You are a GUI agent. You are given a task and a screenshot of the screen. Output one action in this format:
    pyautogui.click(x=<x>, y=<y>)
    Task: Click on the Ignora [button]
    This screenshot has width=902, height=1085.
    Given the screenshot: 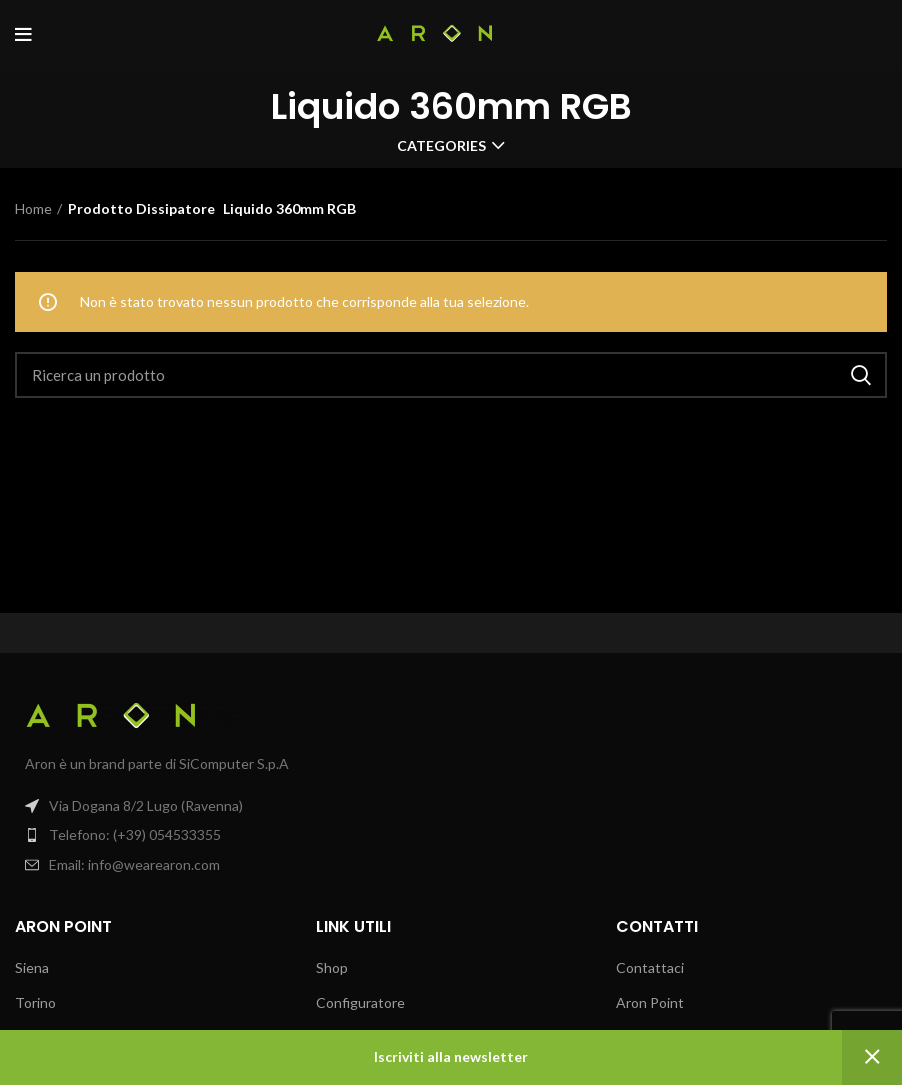 What is the action you would take?
    pyautogui.click(x=872, y=1057)
    